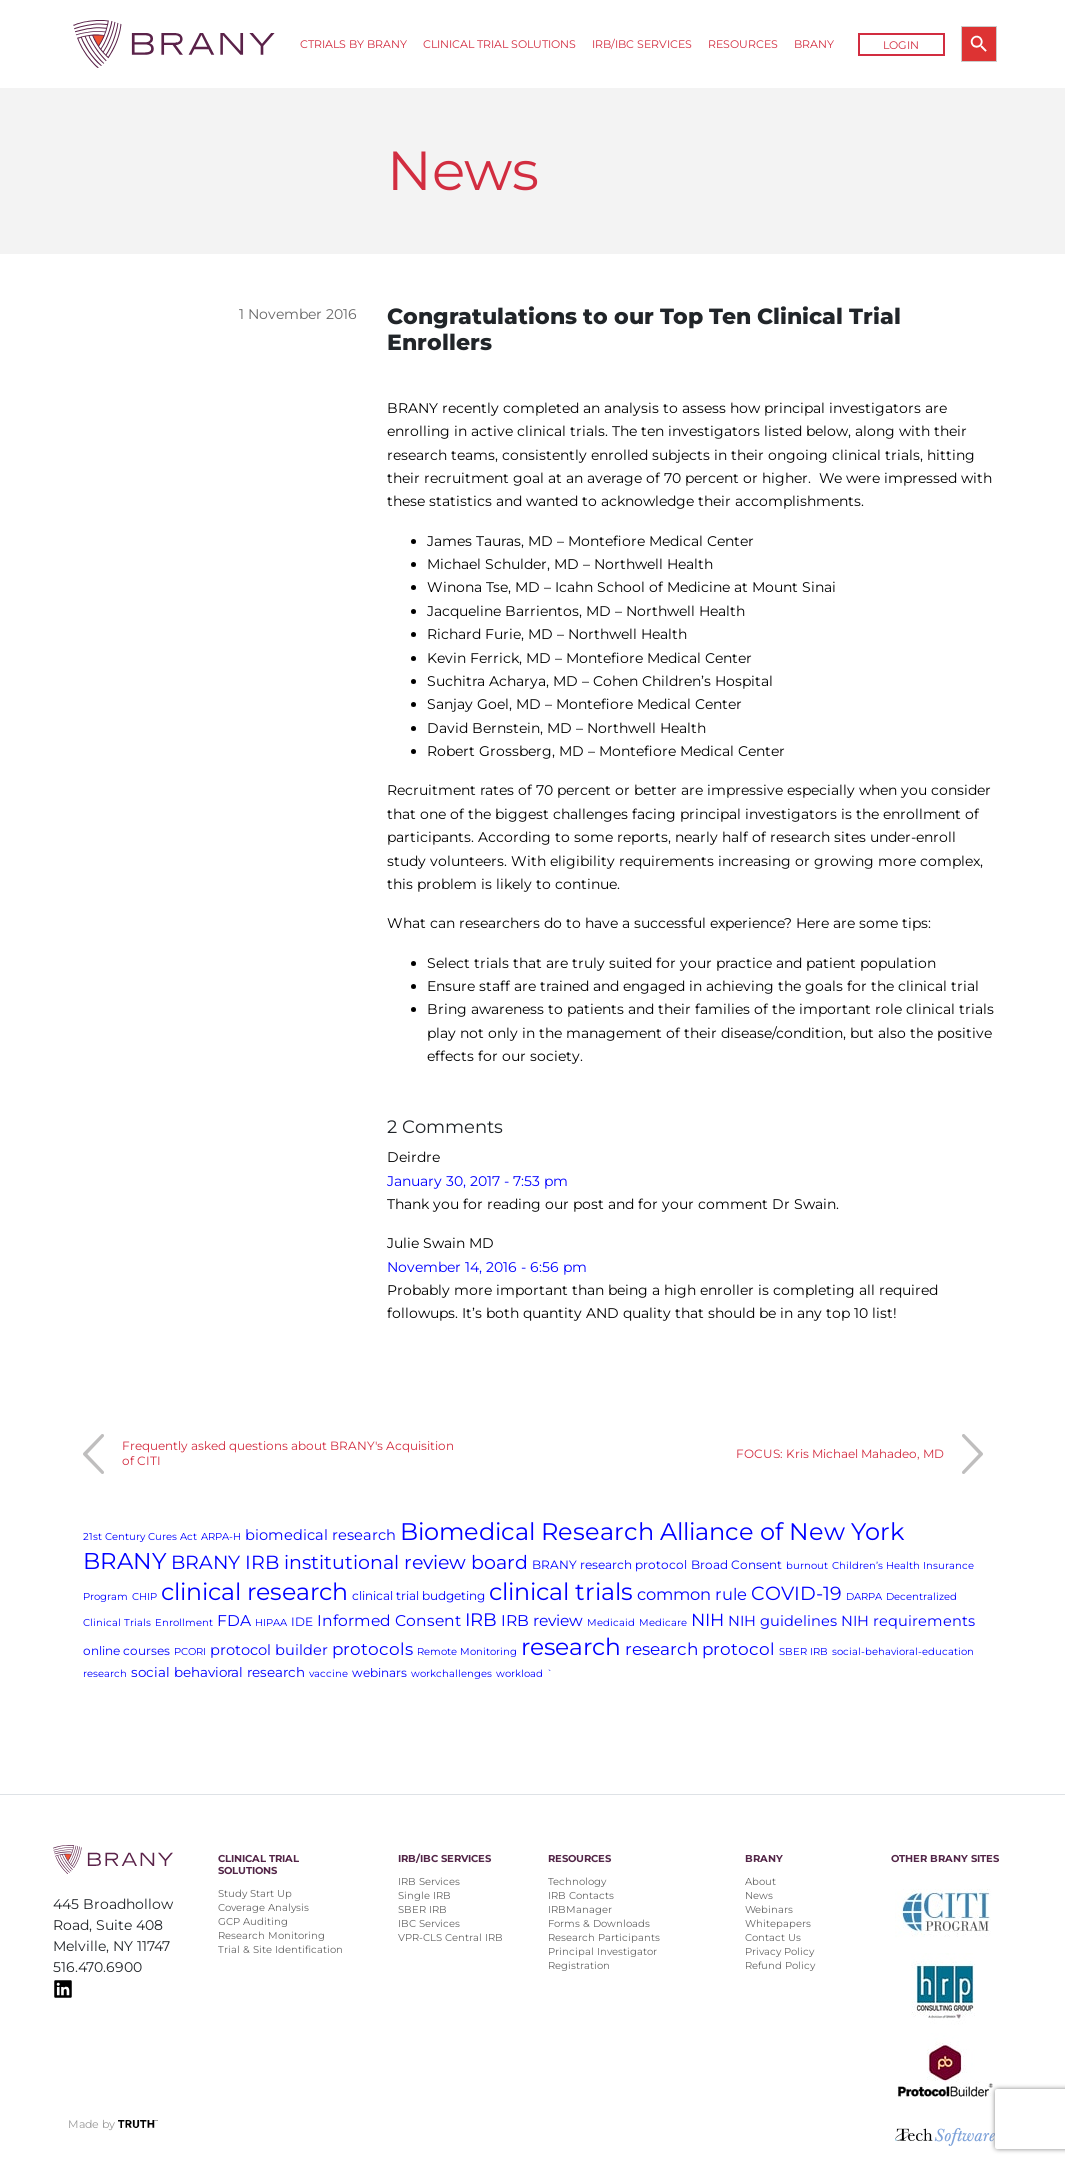 This screenshot has width=1065, height=2163. I want to click on Forms & Downloads, so click(599, 1923).